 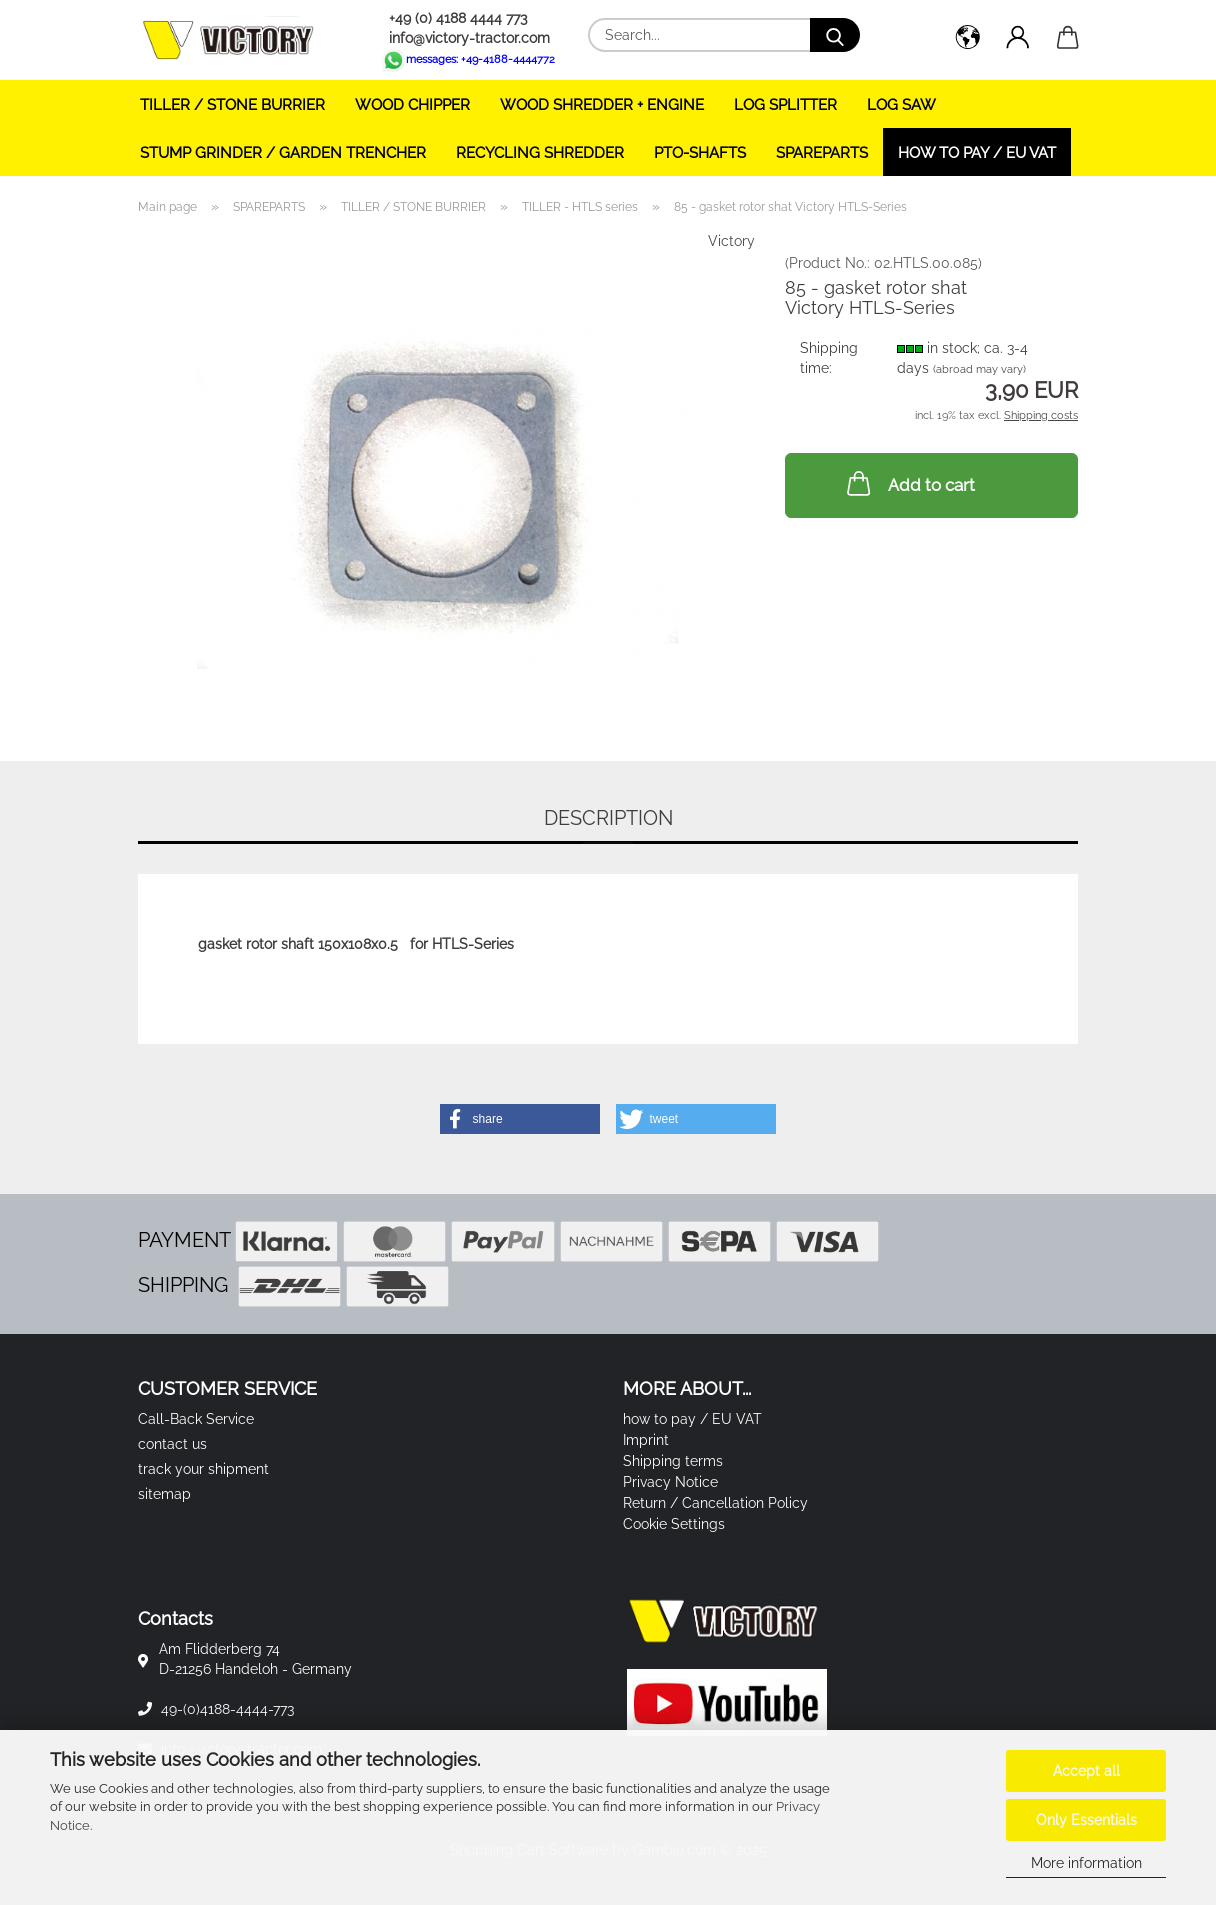 I want to click on Add to cart, so click(x=909, y=483).